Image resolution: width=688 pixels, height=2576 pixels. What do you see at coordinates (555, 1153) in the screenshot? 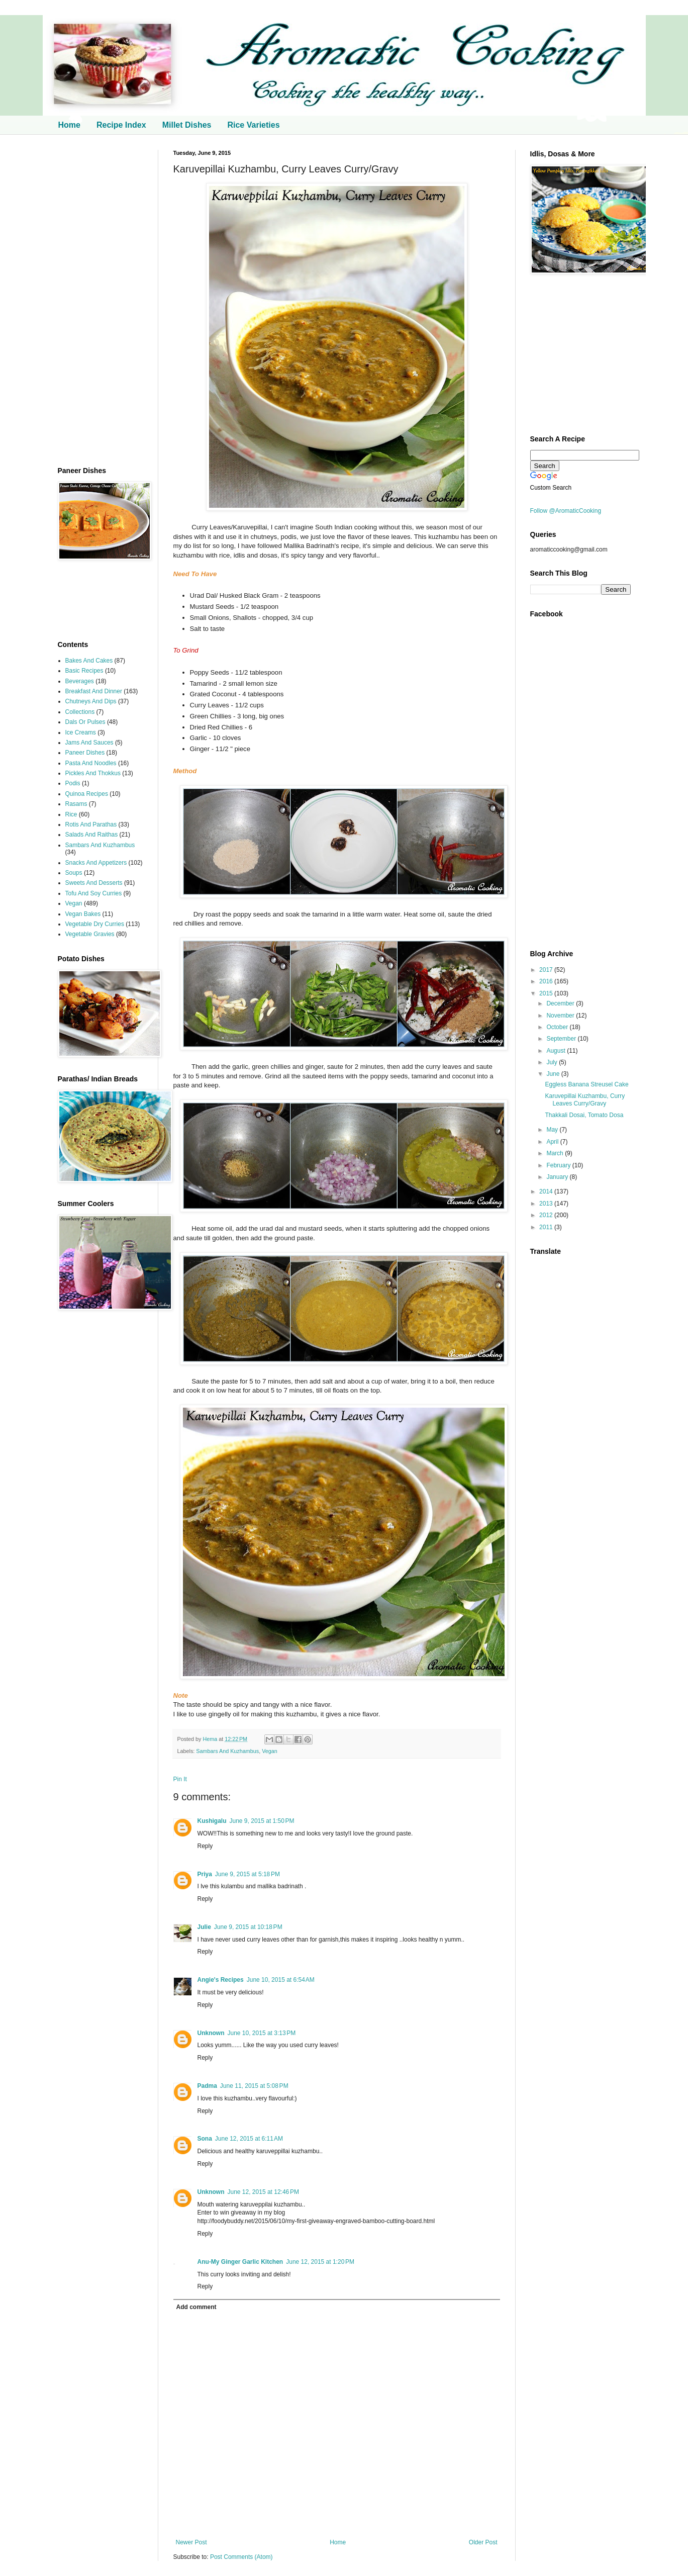
I see `March` at bounding box center [555, 1153].